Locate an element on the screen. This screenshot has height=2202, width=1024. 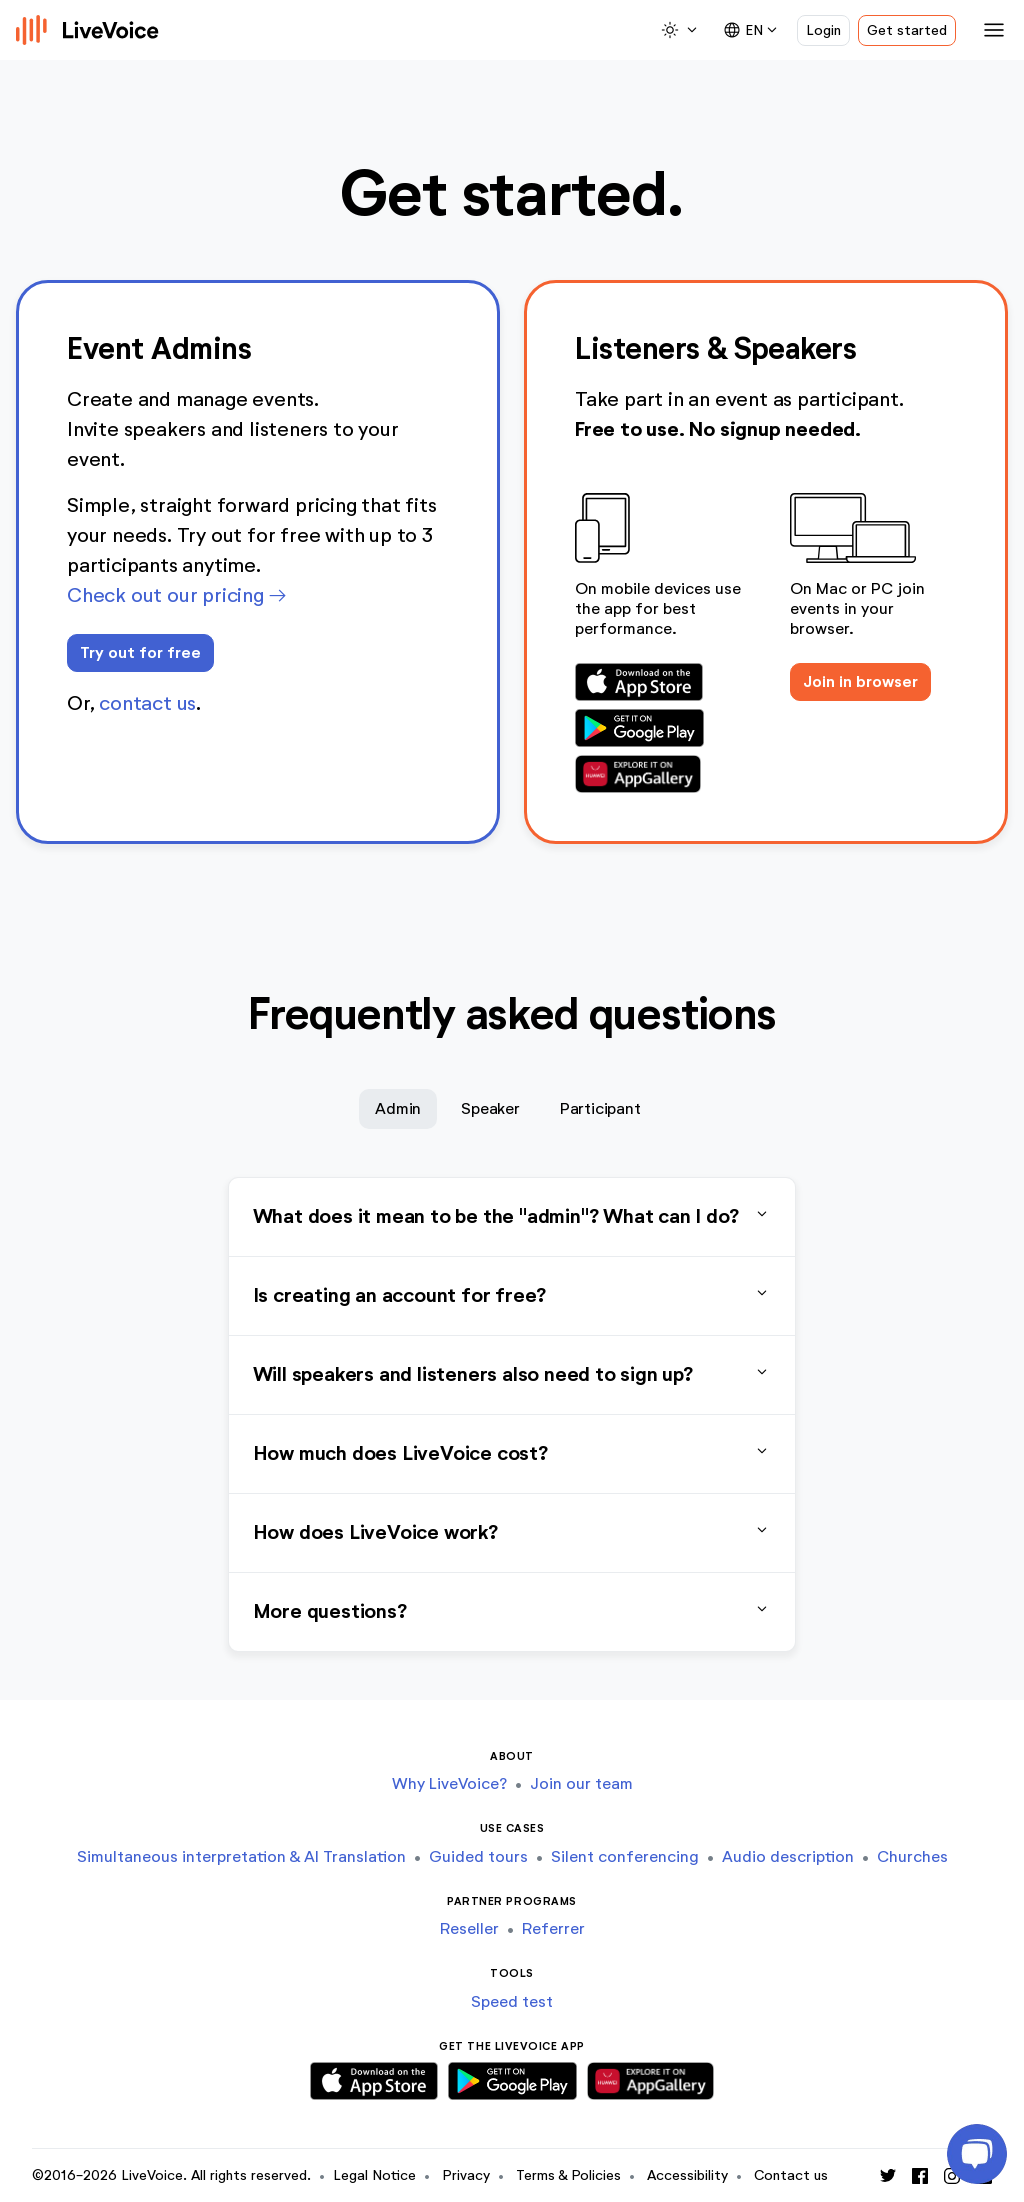
Check out our pricing → is located at coordinates (176, 595).